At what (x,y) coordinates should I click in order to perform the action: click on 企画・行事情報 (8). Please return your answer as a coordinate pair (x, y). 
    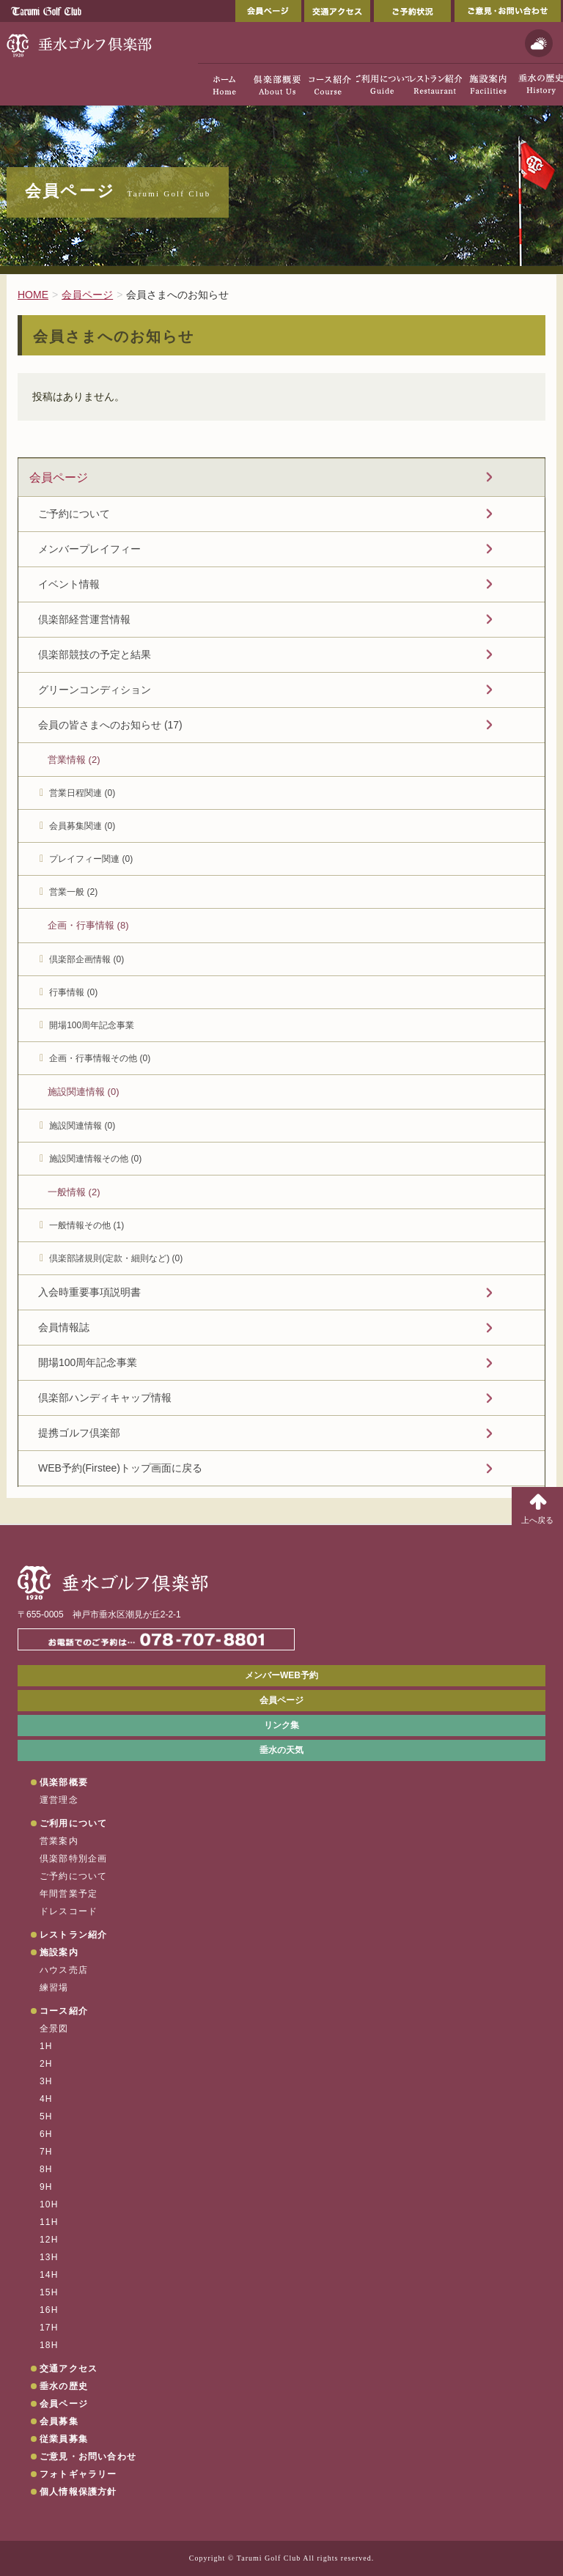
    Looking at the image, I should click on (88, 925).